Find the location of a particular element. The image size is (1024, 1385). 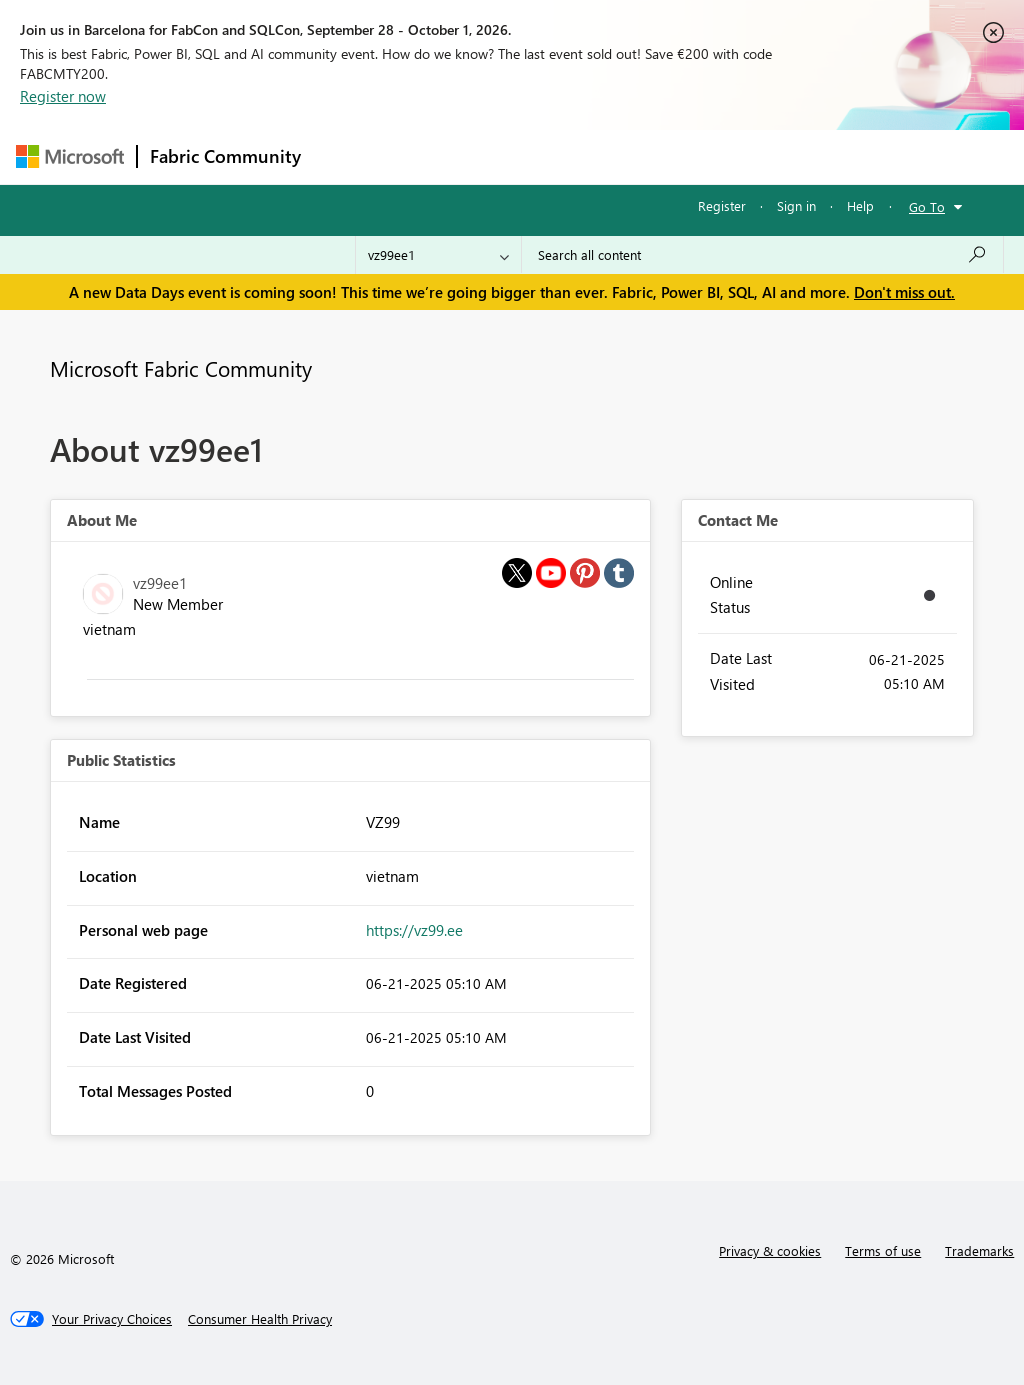

Trademarks is located at coordinates (979, 1250).